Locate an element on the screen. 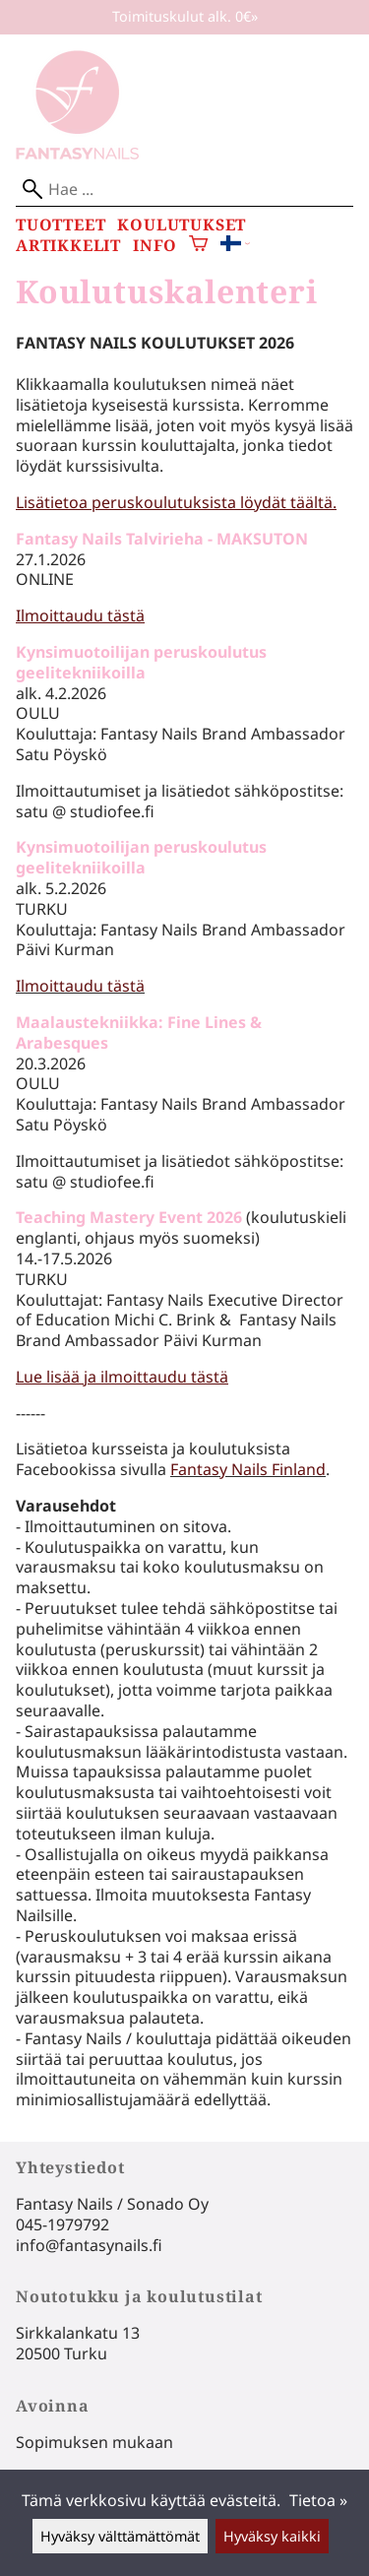 The height and width of the screenshot is (2576, 369). [Ostoskori] is located at coordinates (198, 245).